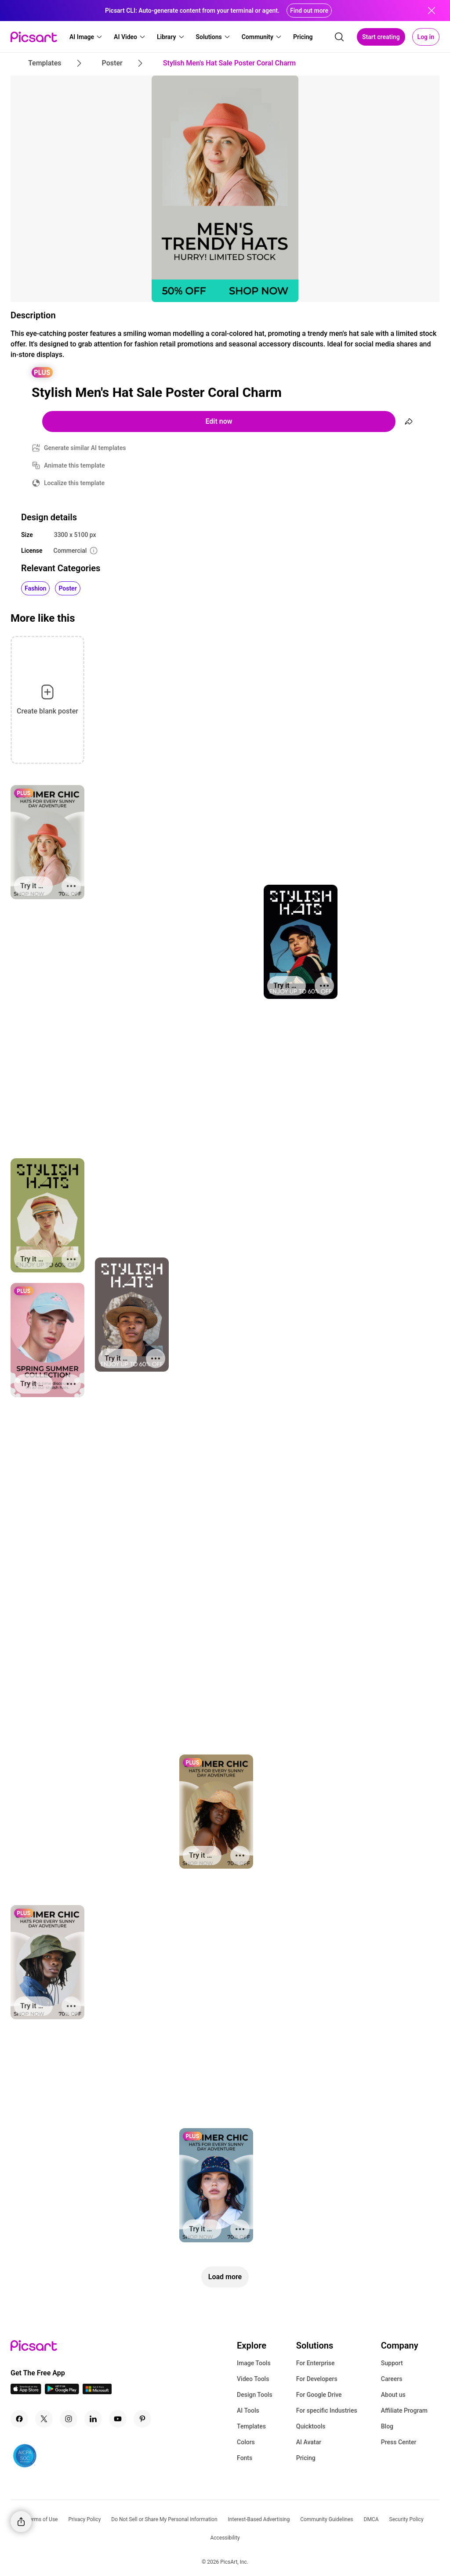 Image resolution: width=450 pixels, height=2576 pixels. Describe the element at coordinates (74, 465) in the screenshot. I see `Animate this template` at that location.